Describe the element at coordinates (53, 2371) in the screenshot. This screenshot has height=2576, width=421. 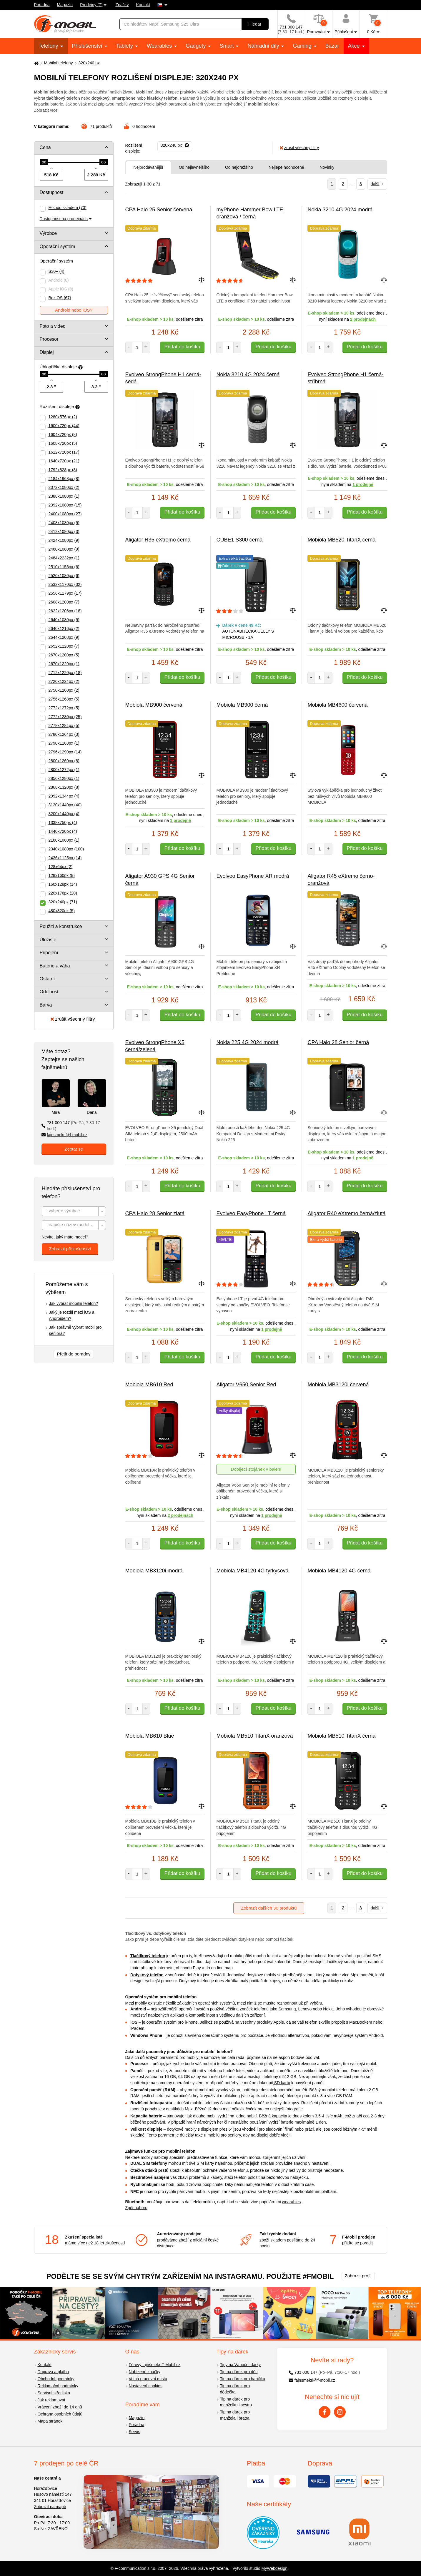
I see `Doprava a platba` at that location.